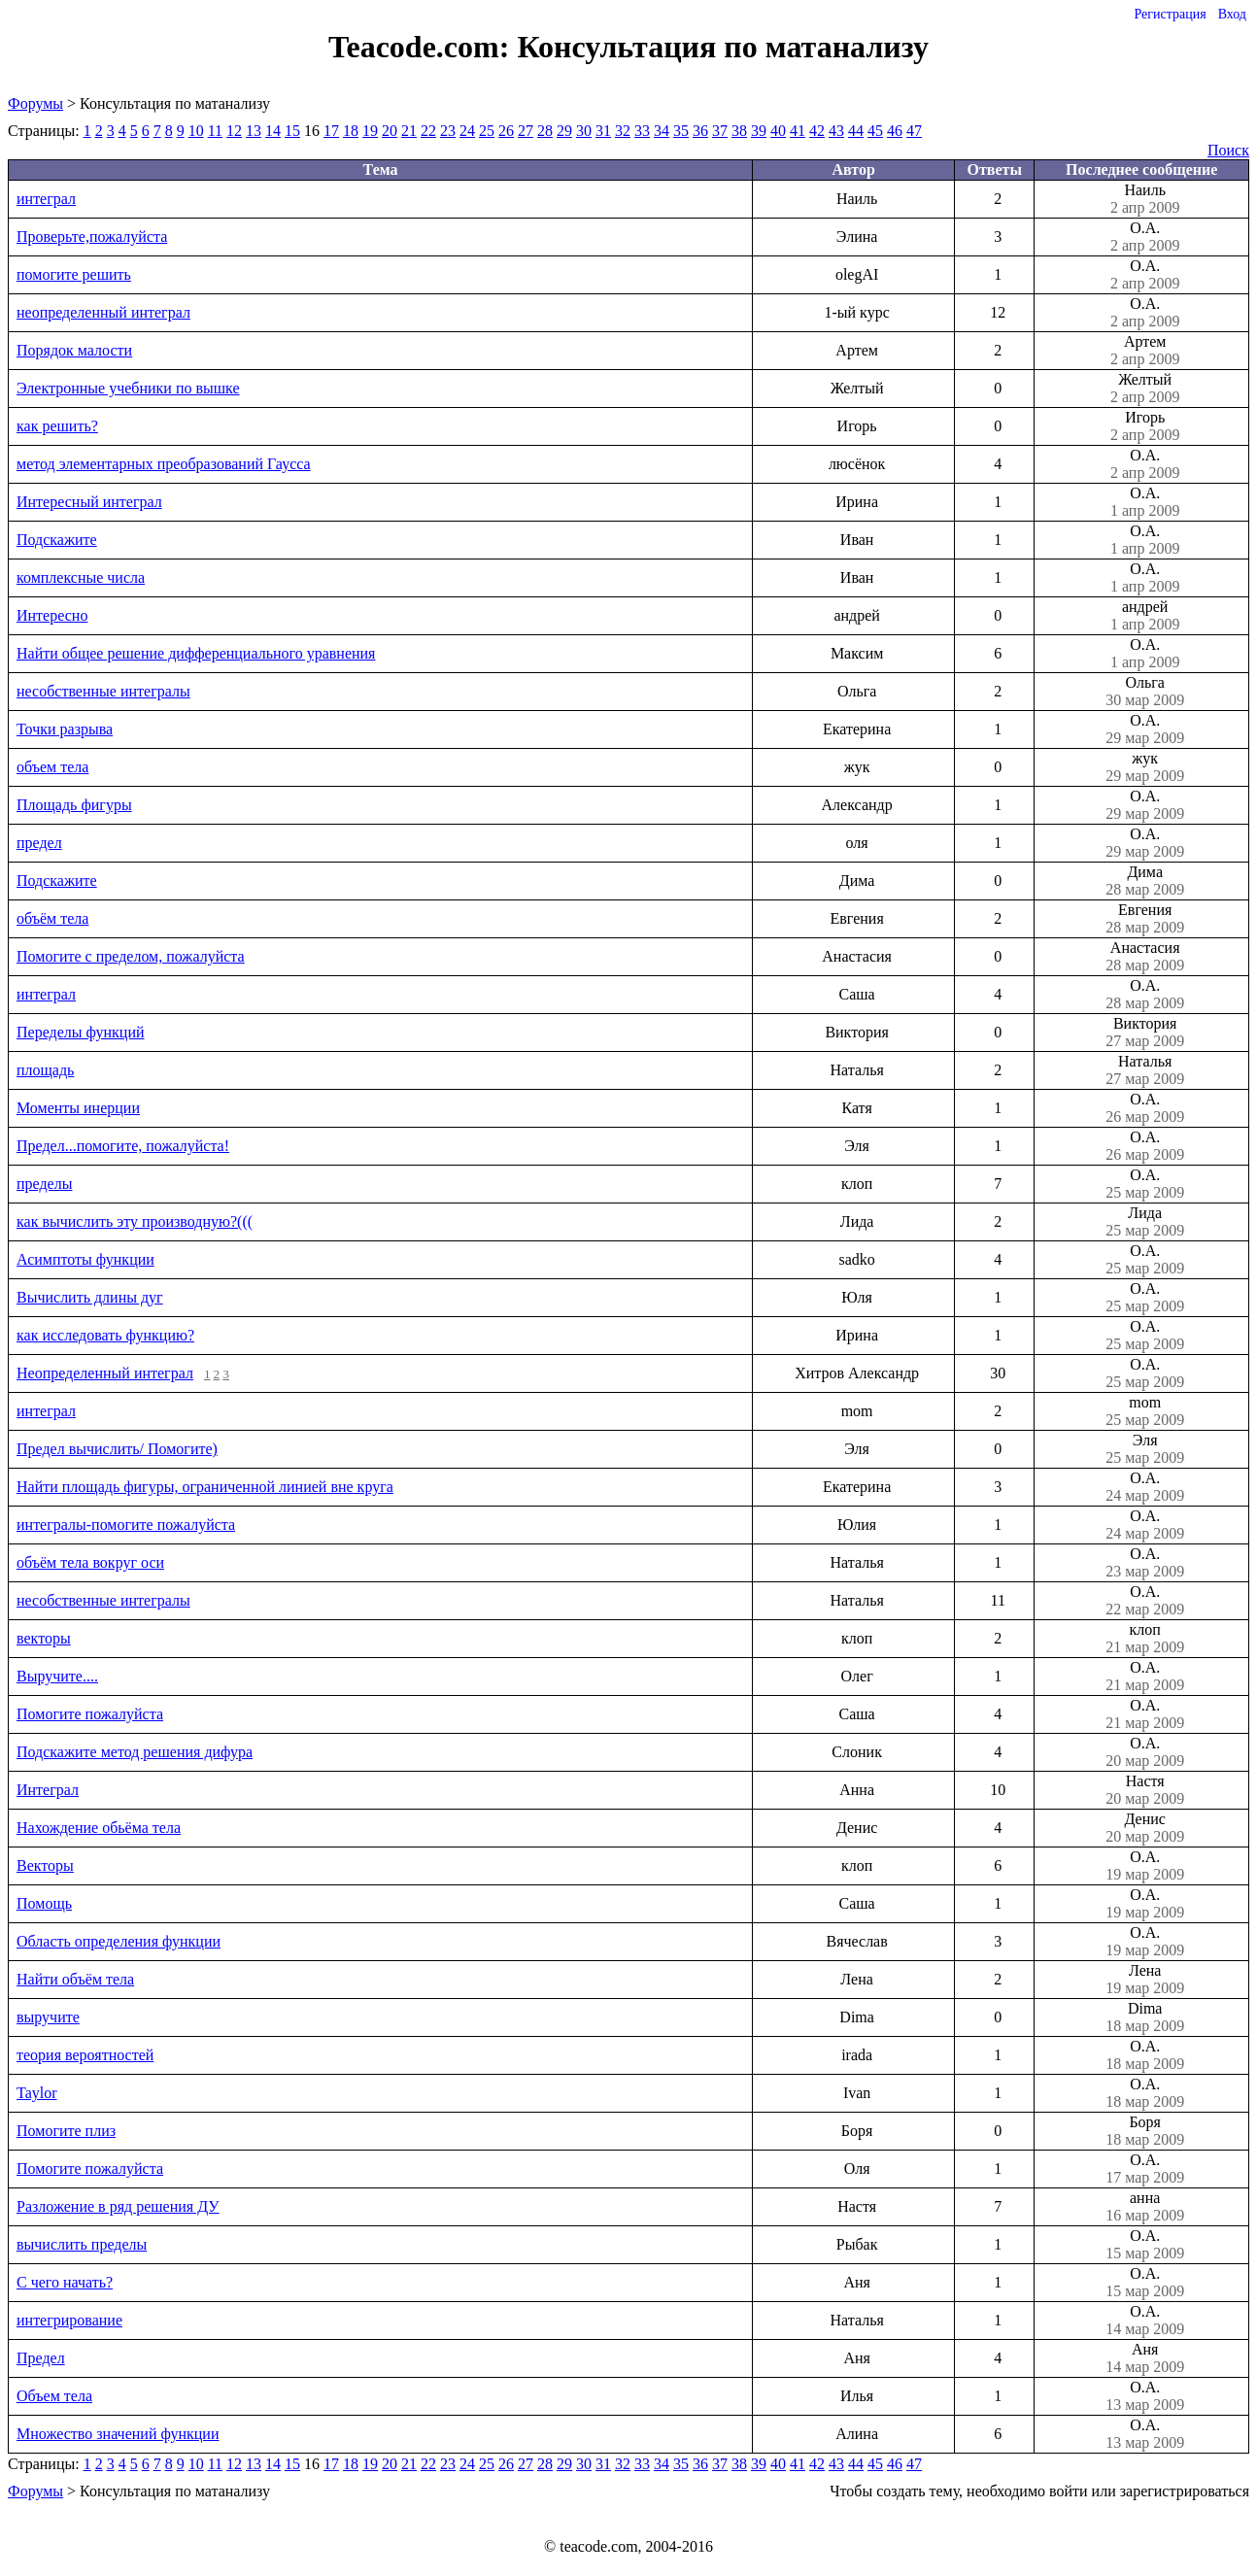 The height and width of the screenshot is (2576, 1257). I want to click on Порядок малости, so click(74, 350).